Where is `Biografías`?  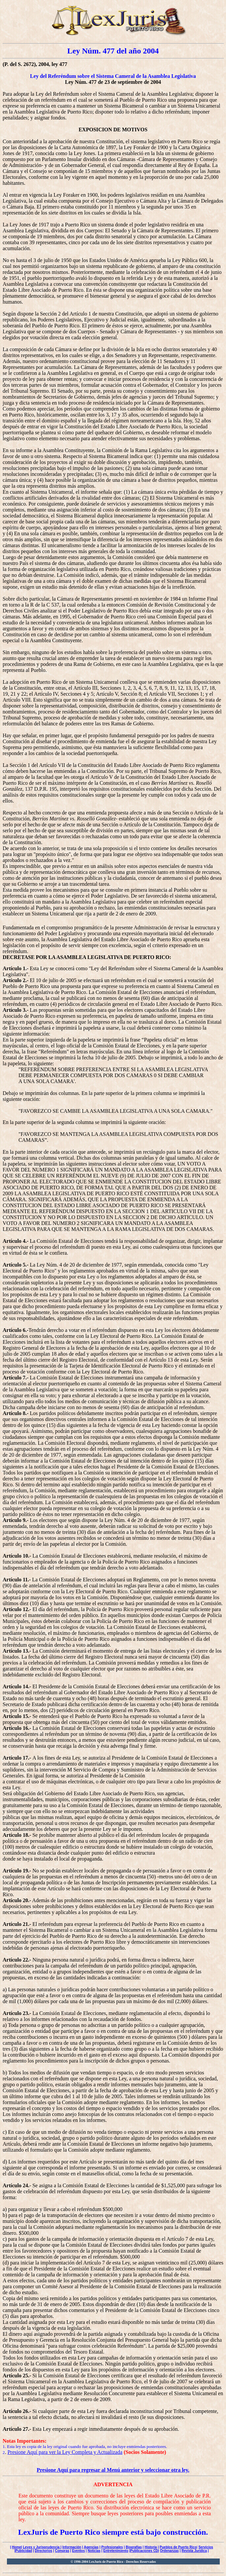
Biografías is located at coordinates (134, 2547).